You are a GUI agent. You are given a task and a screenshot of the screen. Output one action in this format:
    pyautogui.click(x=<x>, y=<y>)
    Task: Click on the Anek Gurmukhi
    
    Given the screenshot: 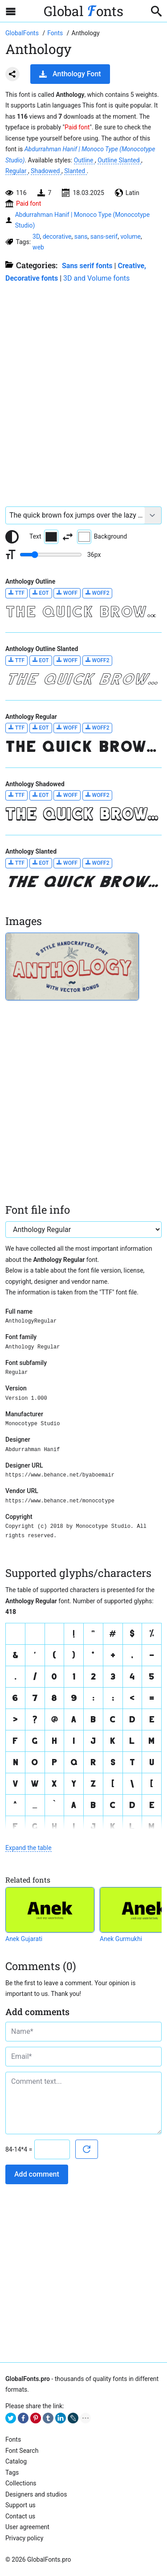 What is the action you would take?
    pyautogui.click(x=121, y=1938)
    